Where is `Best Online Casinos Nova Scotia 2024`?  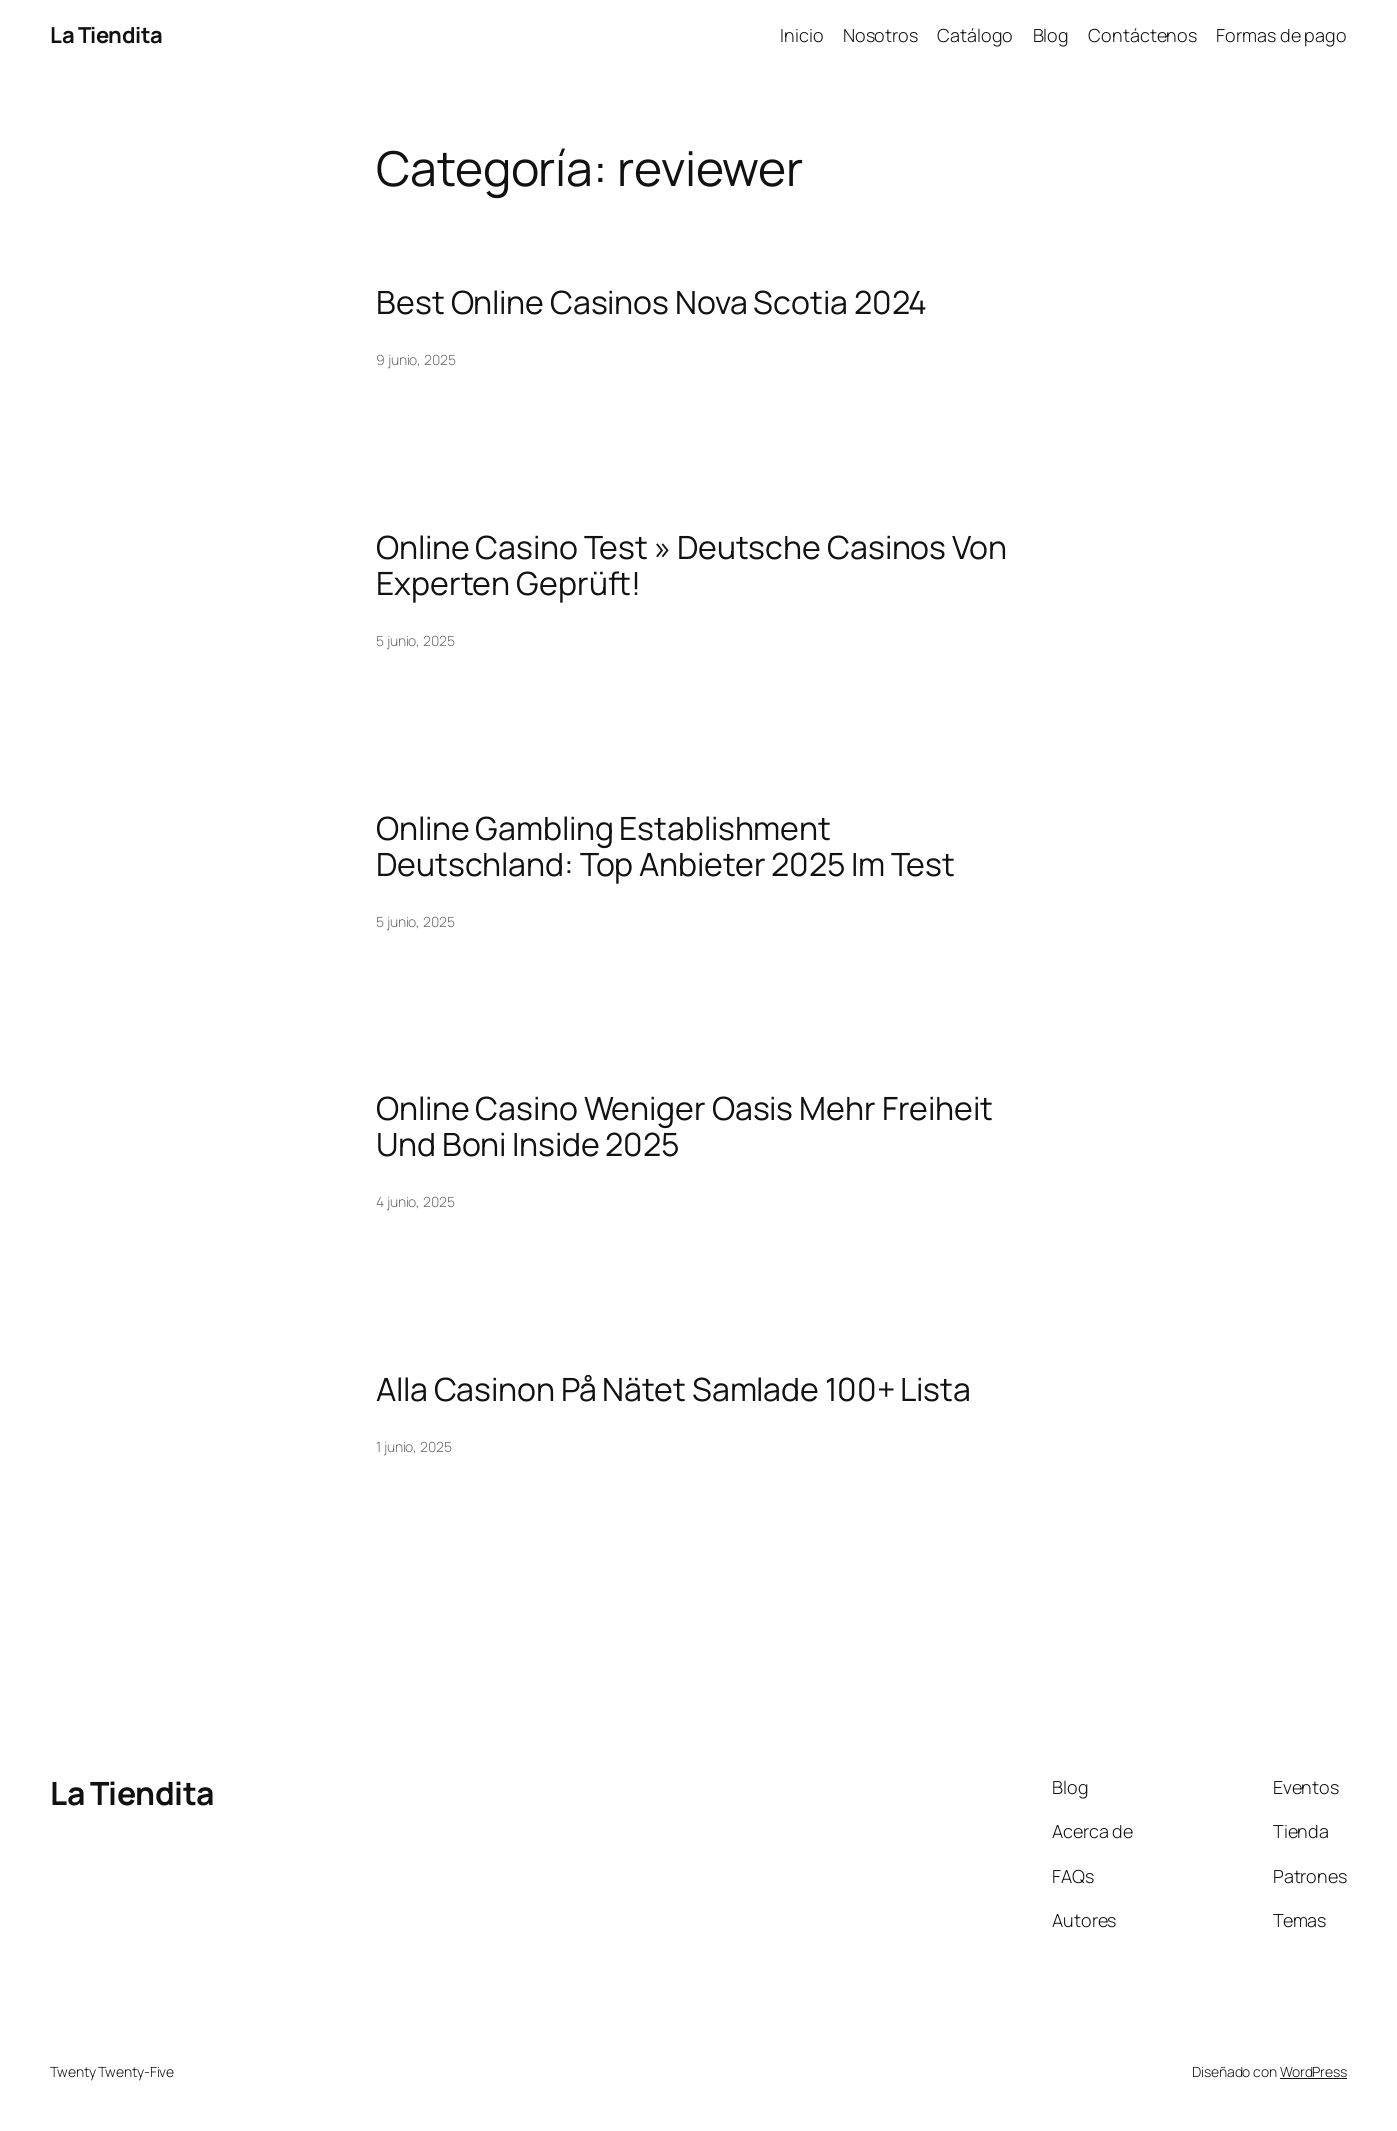
Best Online Casinos Nova Scotia 2024 is located at coordinates (651, 302).